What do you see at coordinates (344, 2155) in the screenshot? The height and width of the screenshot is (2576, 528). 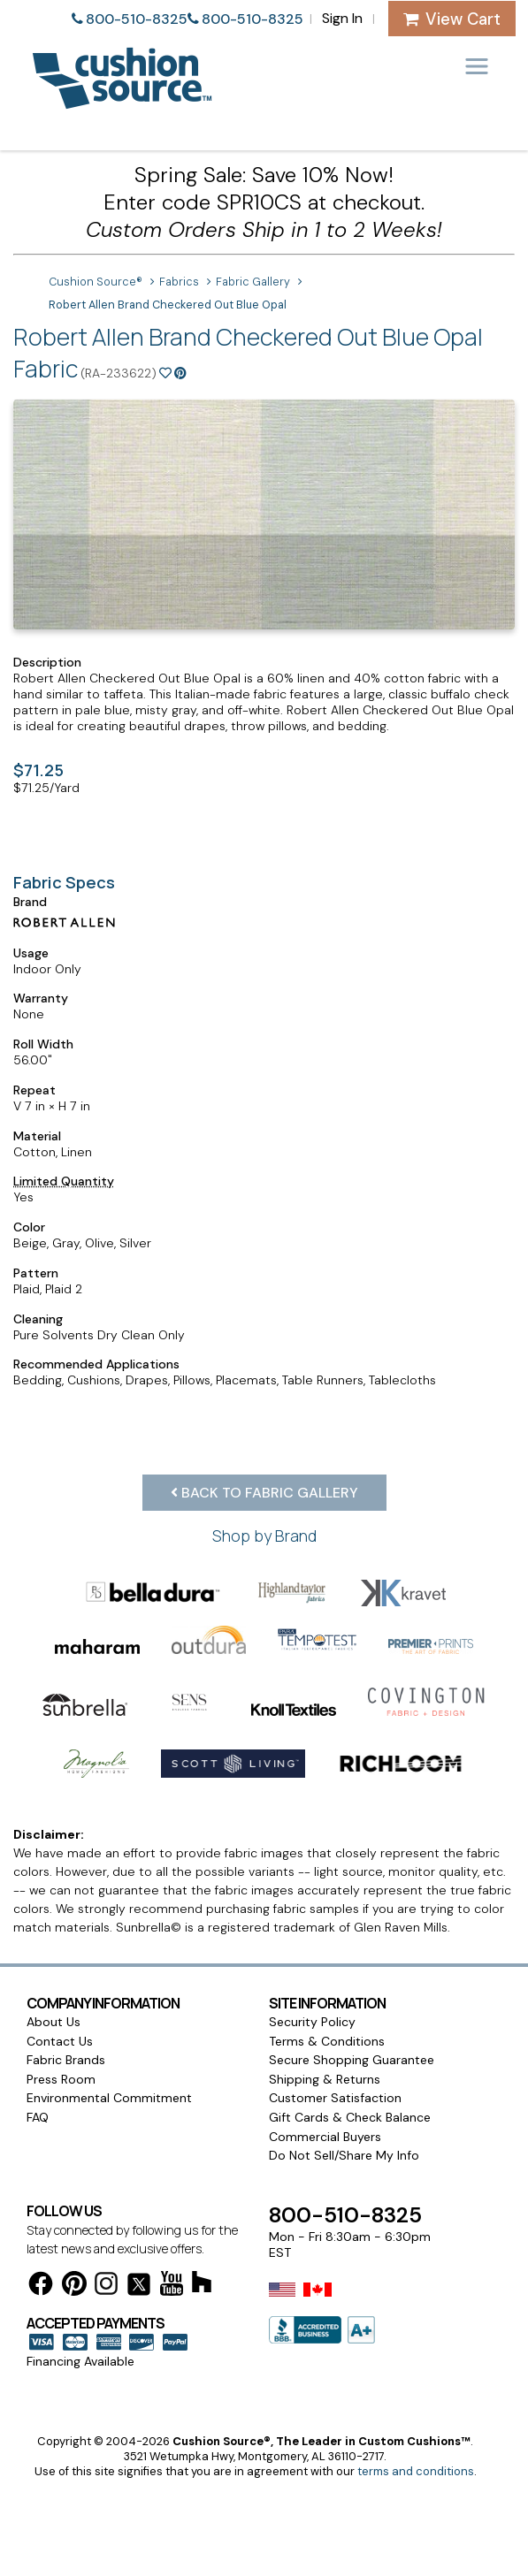 I see `Do Not Sell/Share My Info` at bounding box center [344, 2155].